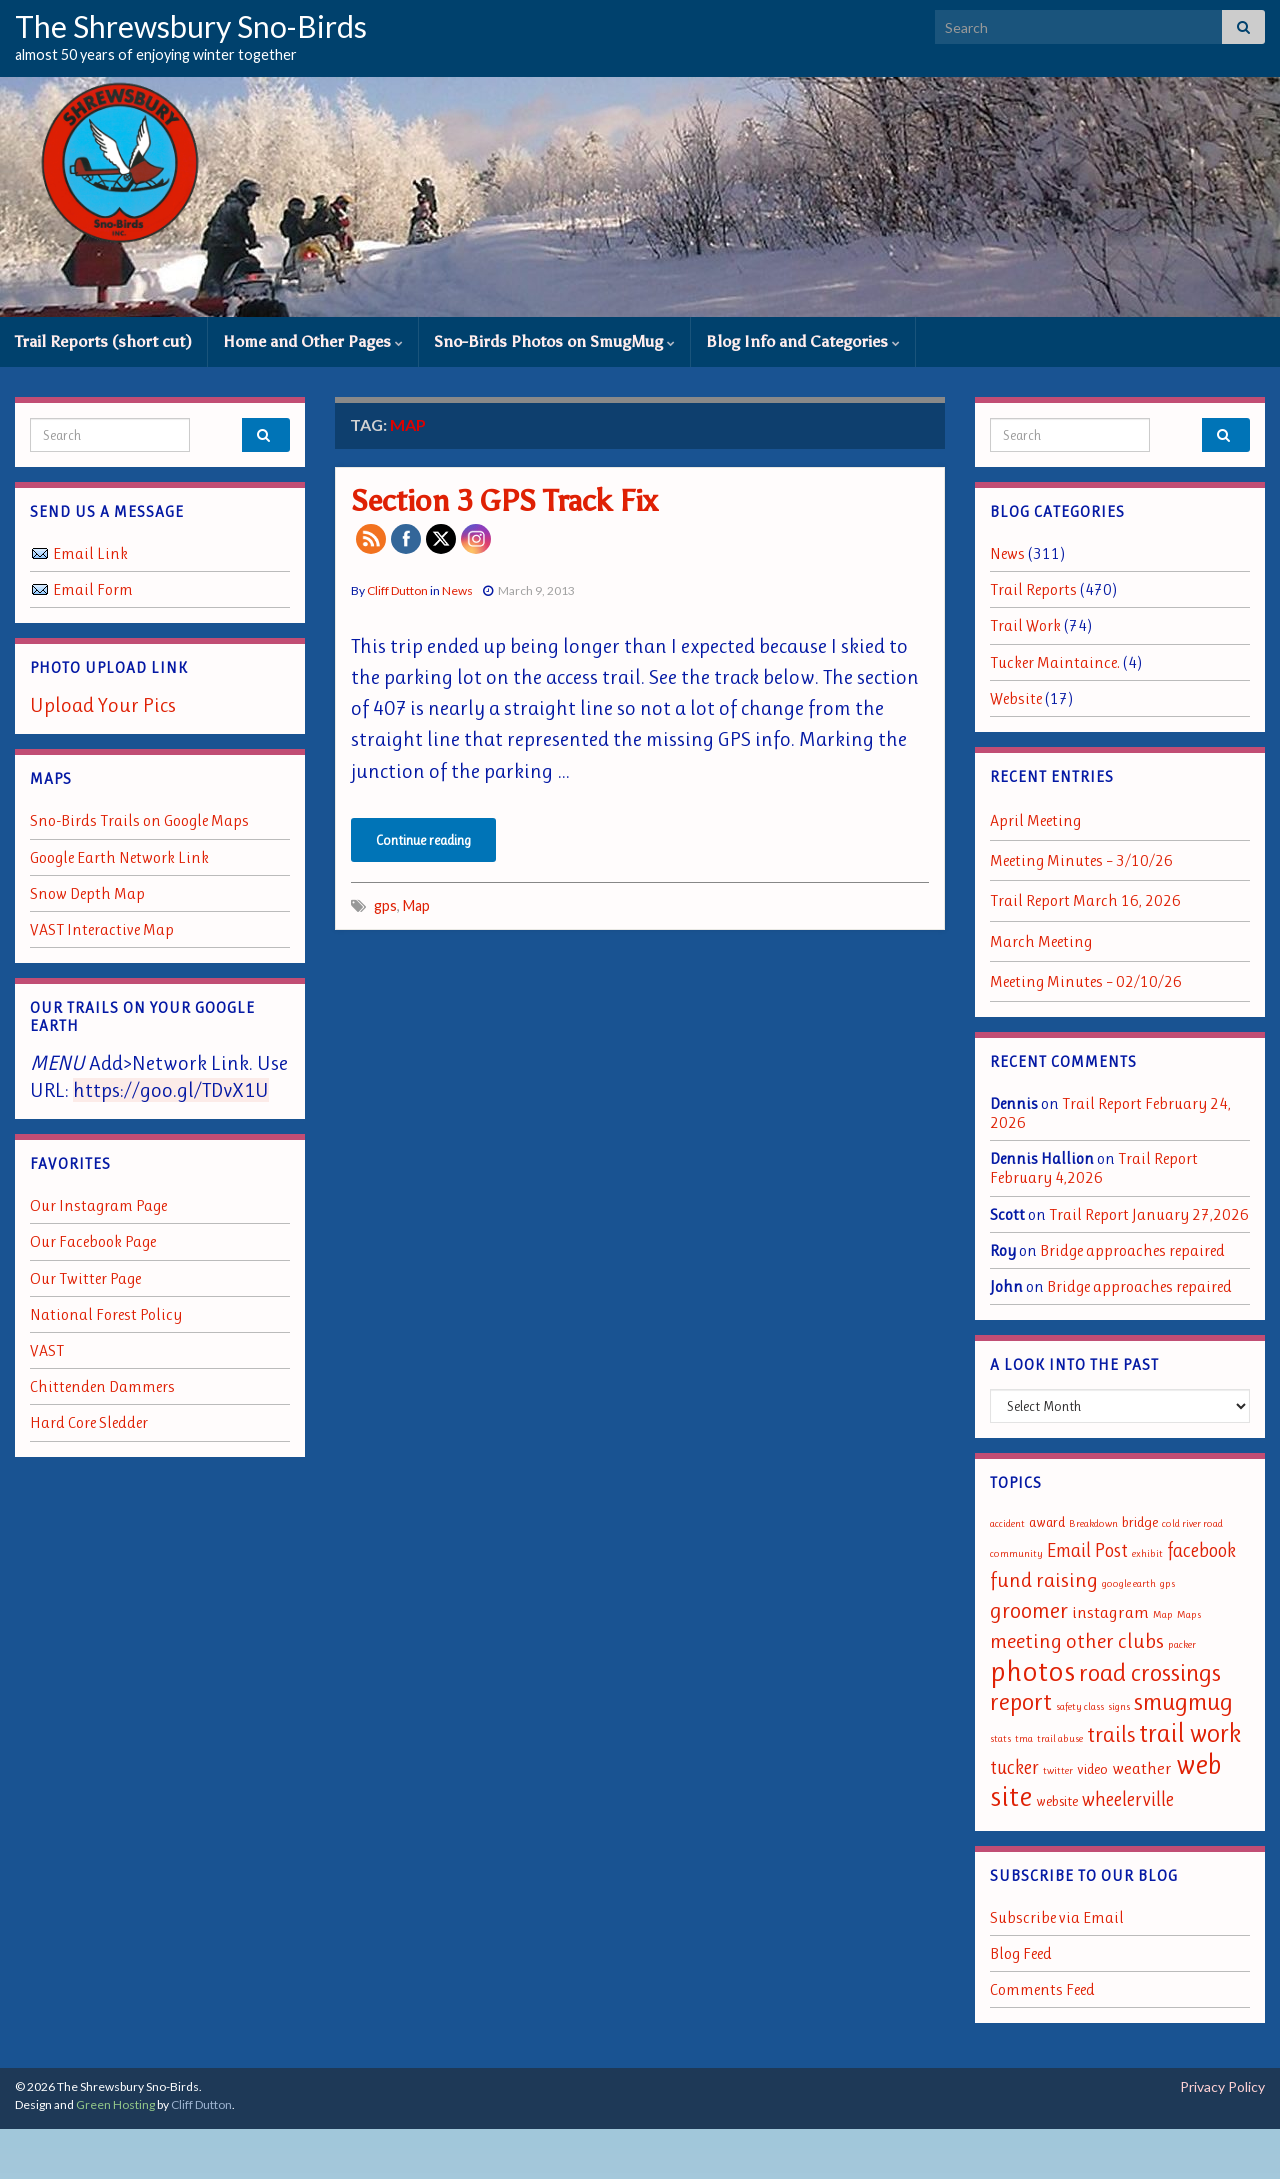  I want to click on packer [packer (1 item)], so click(1182, 1644).